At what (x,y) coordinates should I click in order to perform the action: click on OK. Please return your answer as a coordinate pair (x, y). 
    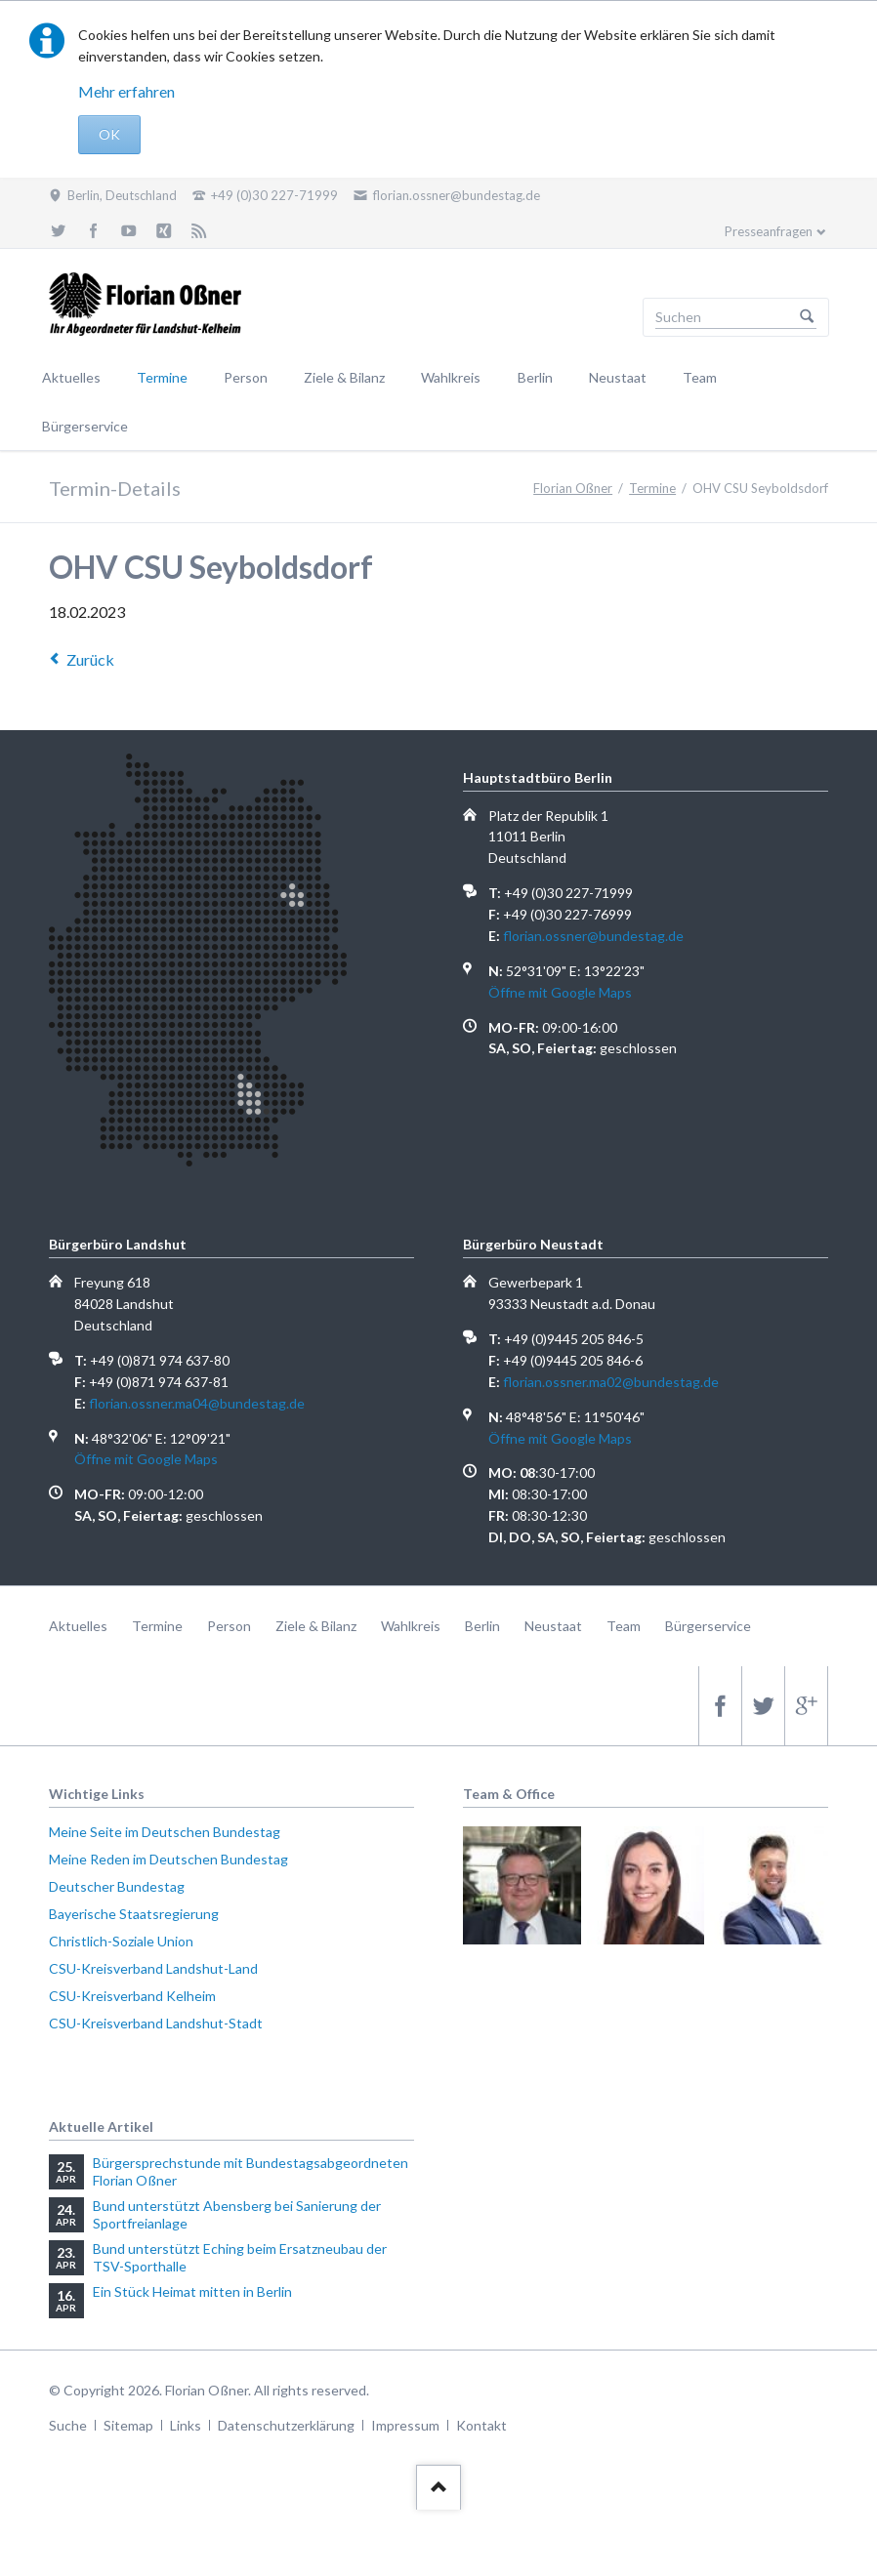
    Looking at the image, I should click on (109, 134).